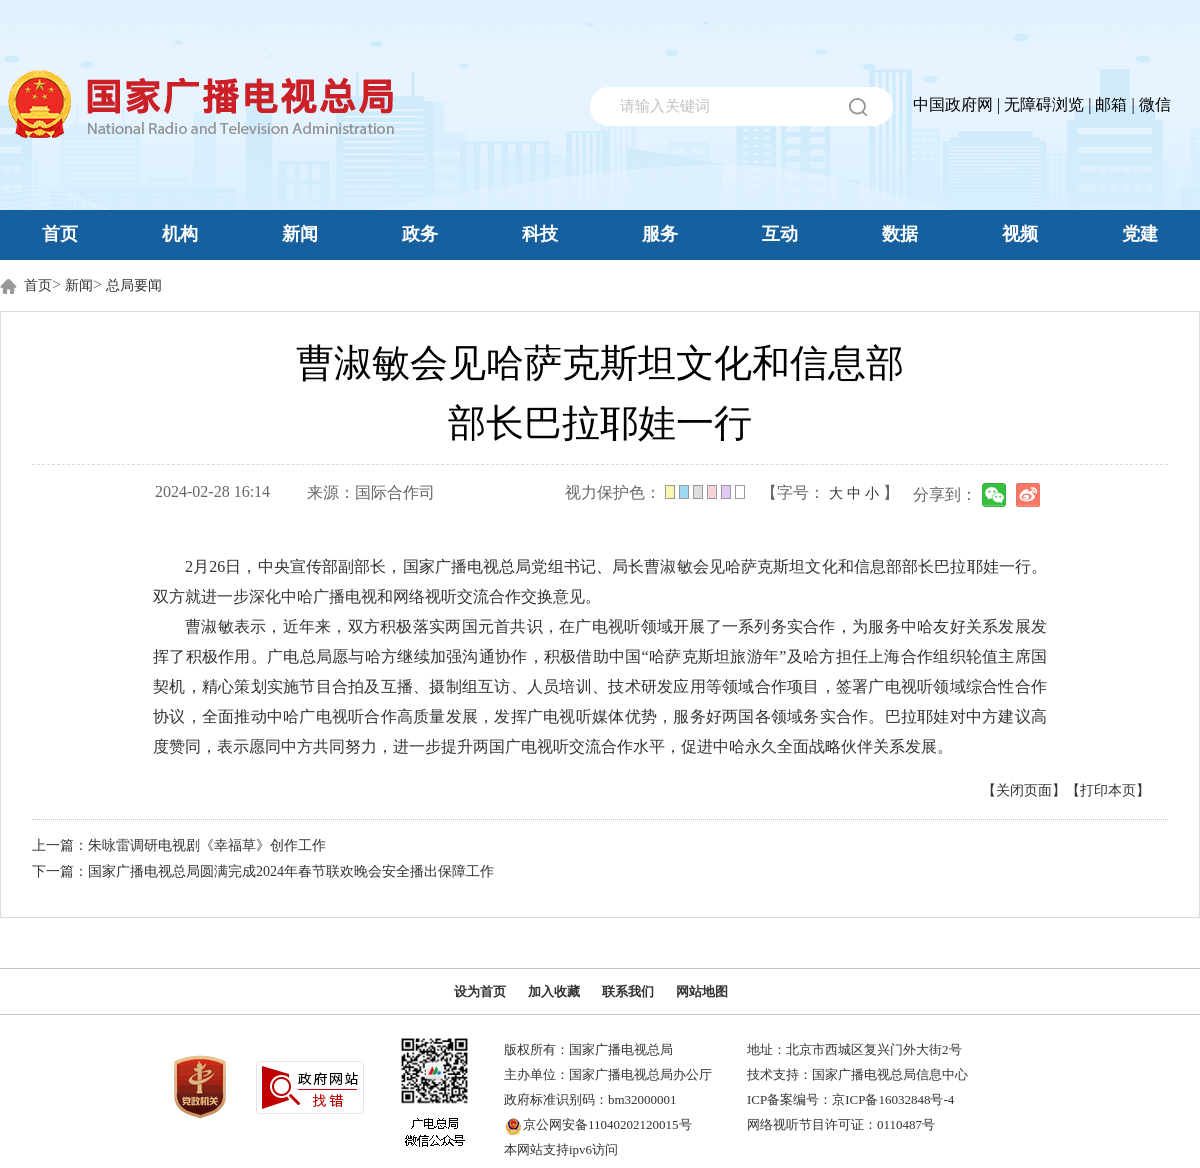  Describe the element at coordinates (134, 285) in the screenshot. I see `总局要闻` at that location.